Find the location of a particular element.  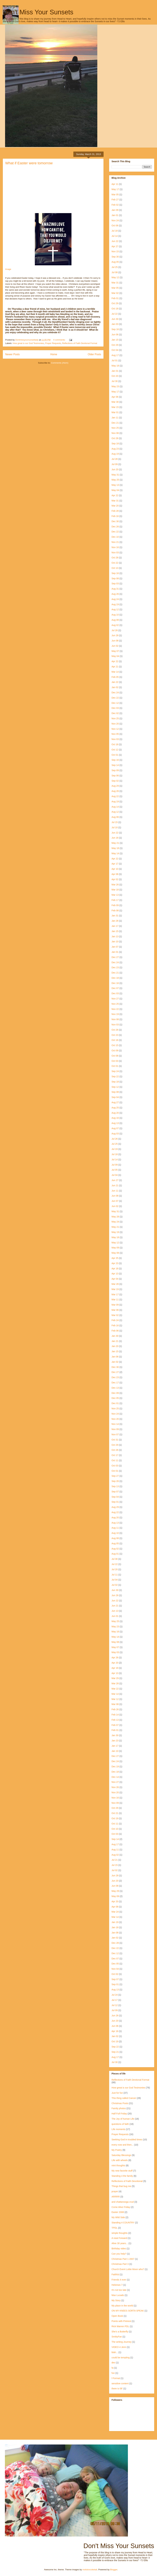

May 23 is located at coordinates (115, 386).